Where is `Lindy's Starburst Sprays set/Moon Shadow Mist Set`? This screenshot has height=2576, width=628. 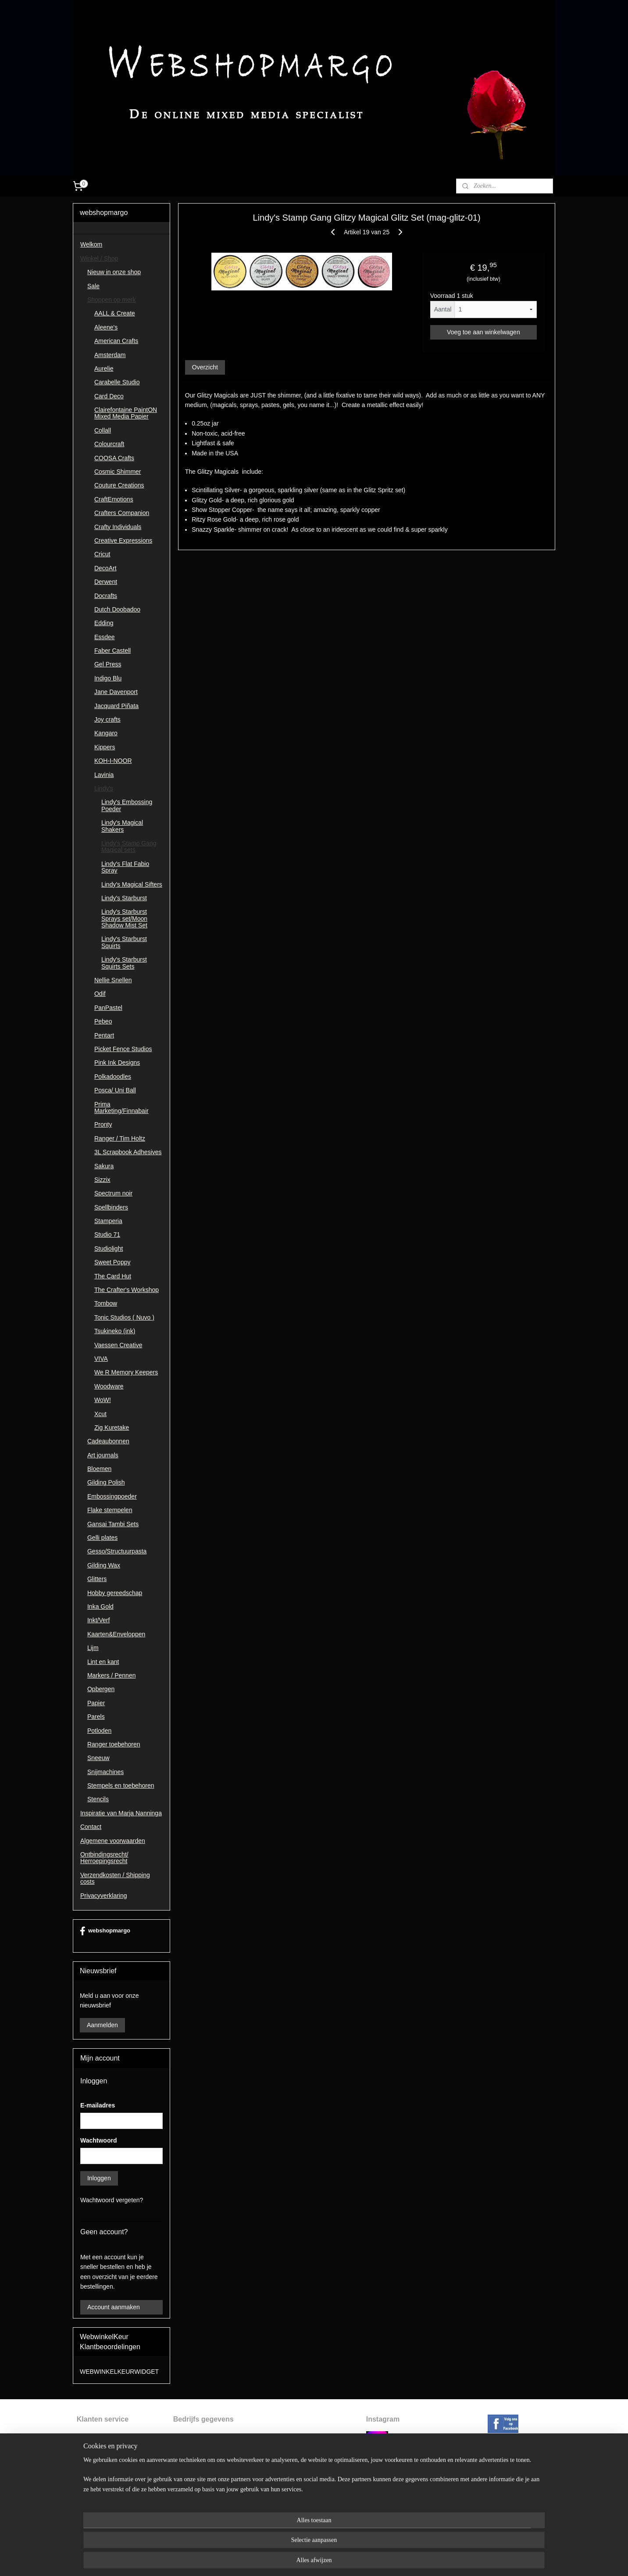 Lindy's Starburst Sprays set/Moon Shadow Mist Set is located at coordinates (124, 918).